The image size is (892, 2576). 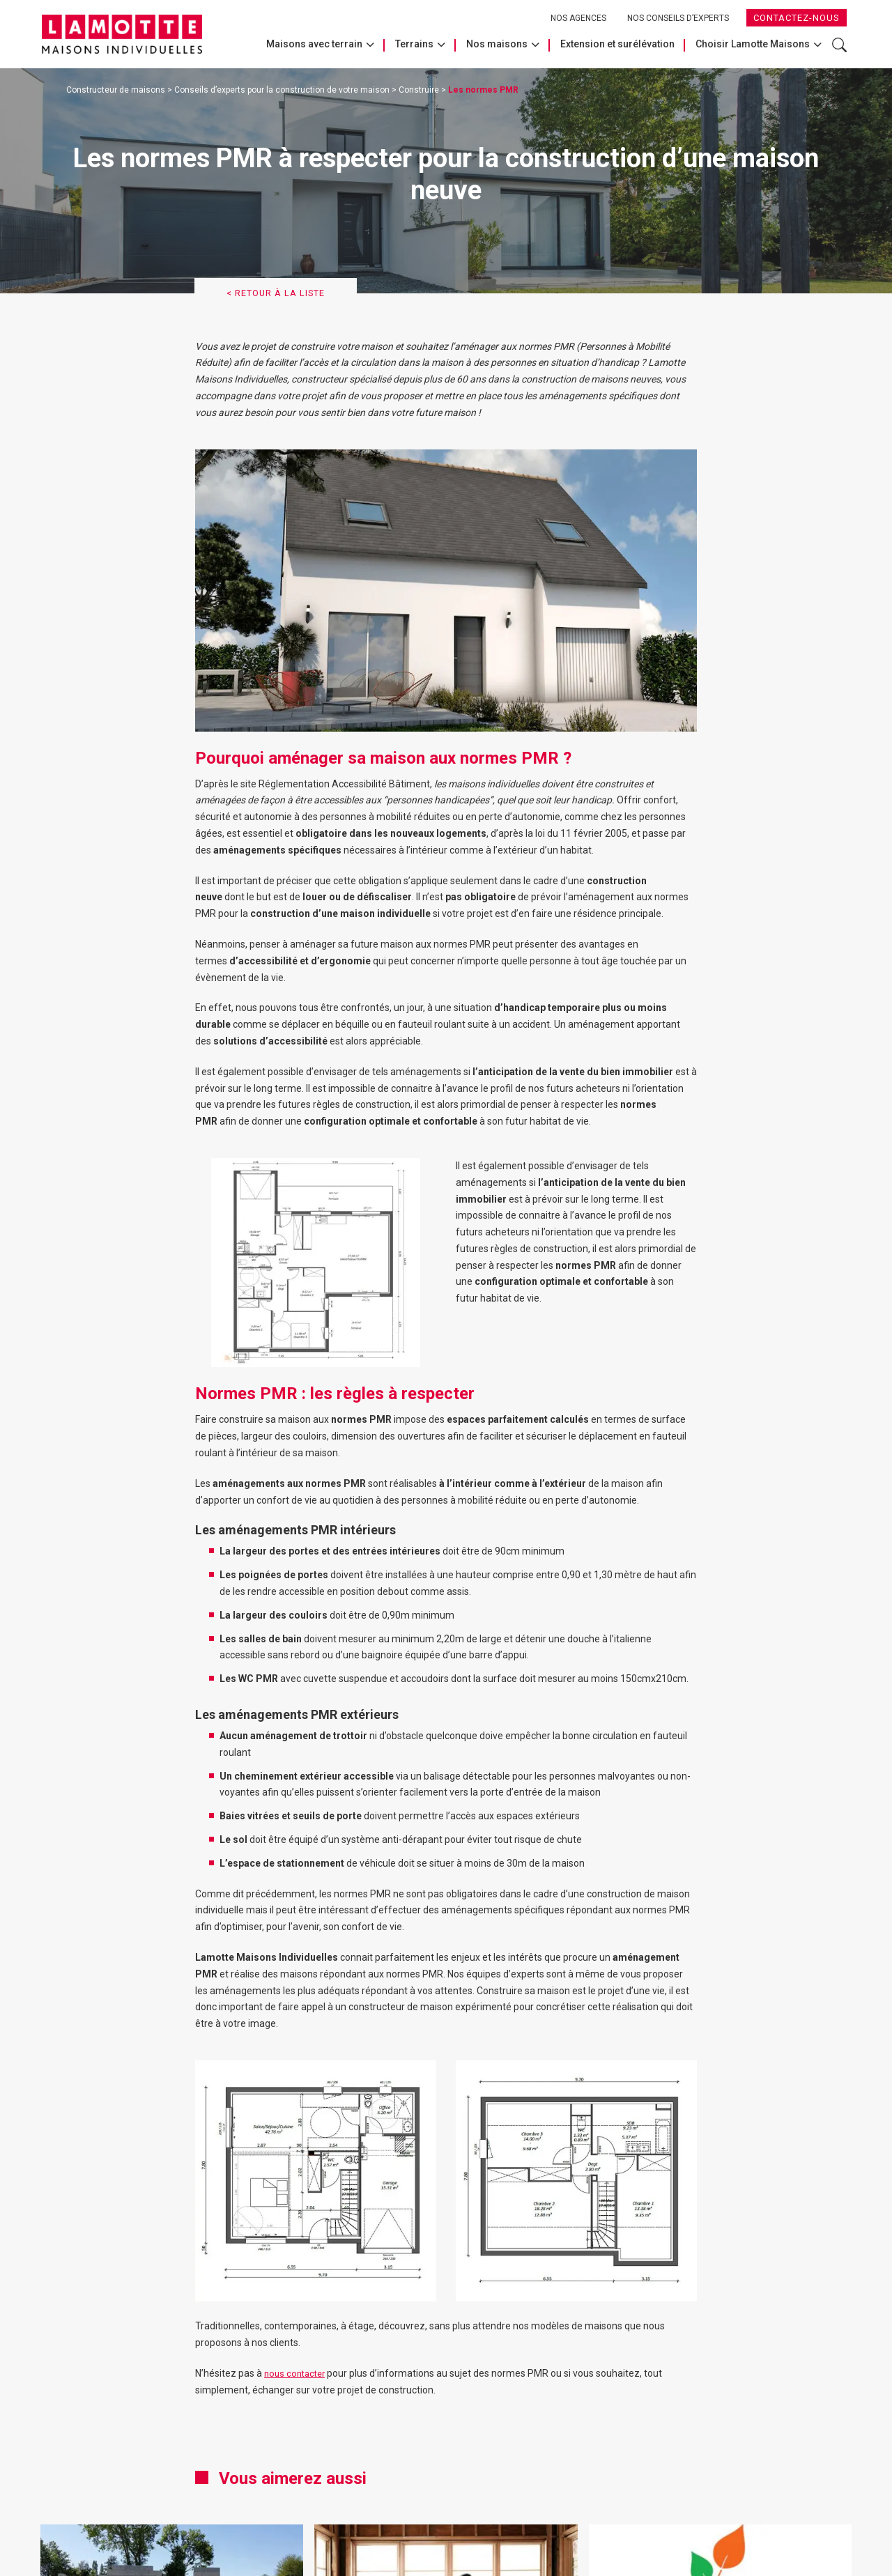 I want to click on Constructeur de maisons, so click(x=115, y=90).